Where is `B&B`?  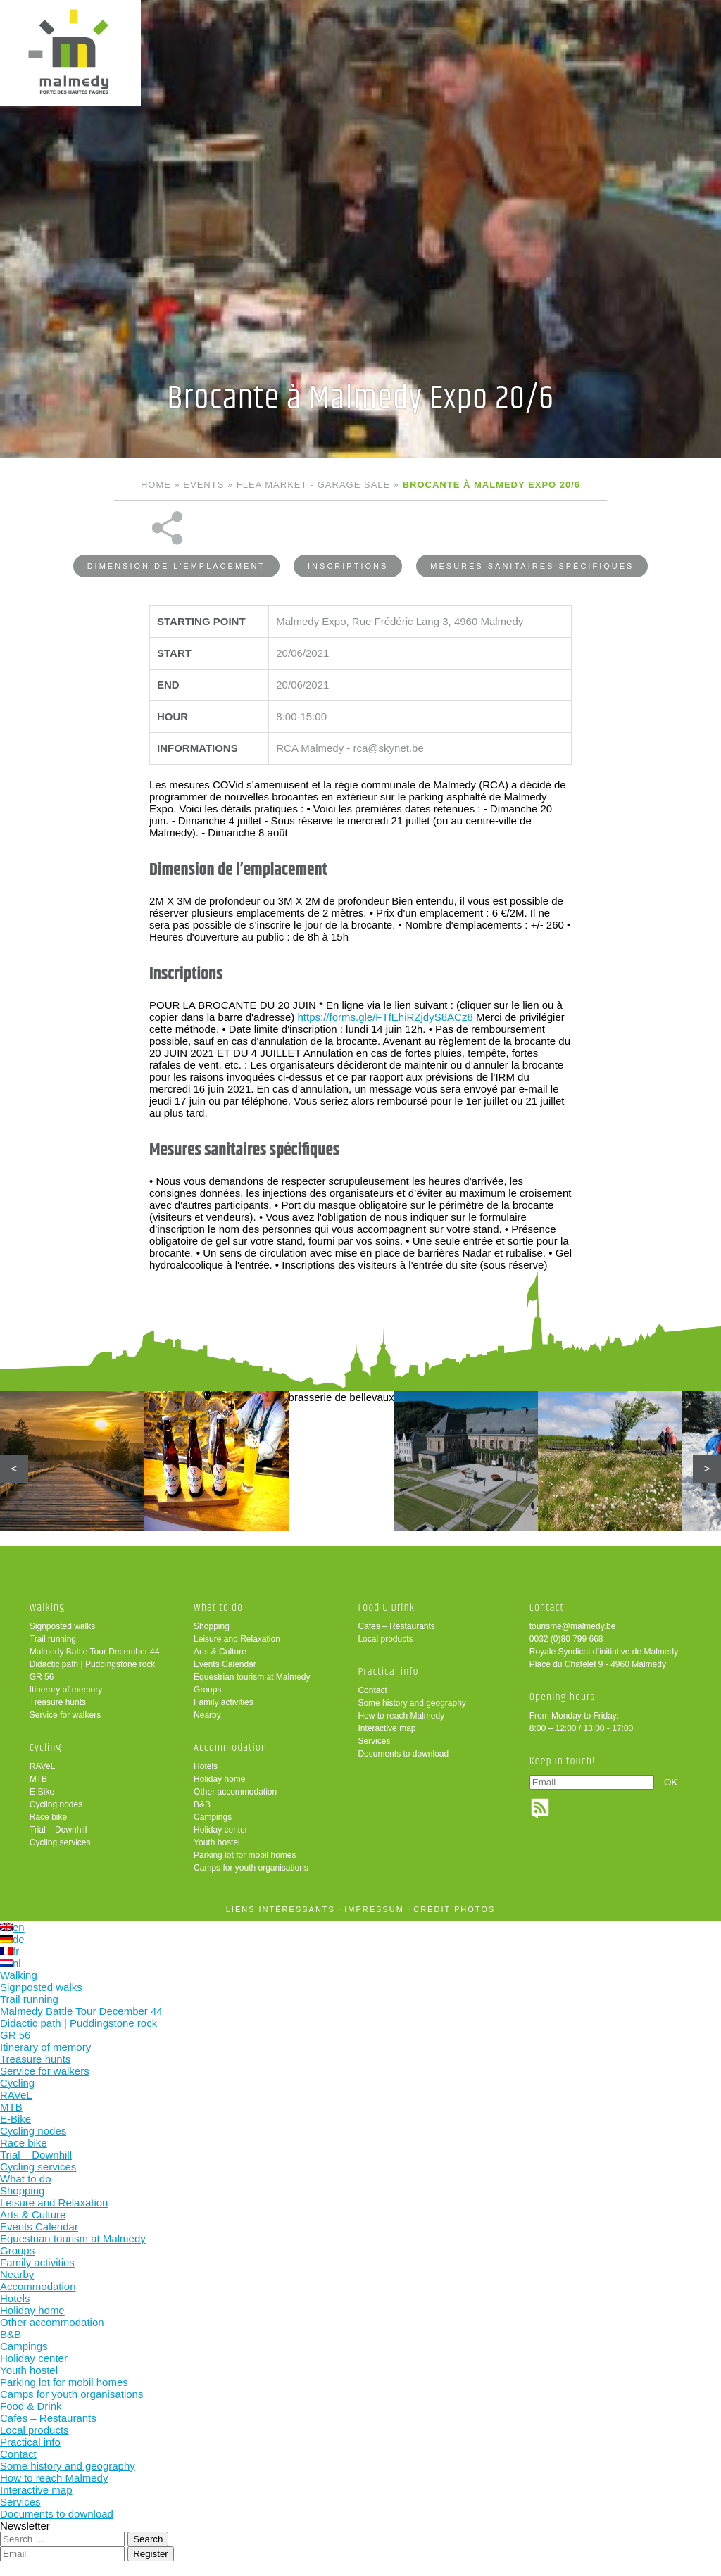 B&B is located at coordinates (202, 1804).